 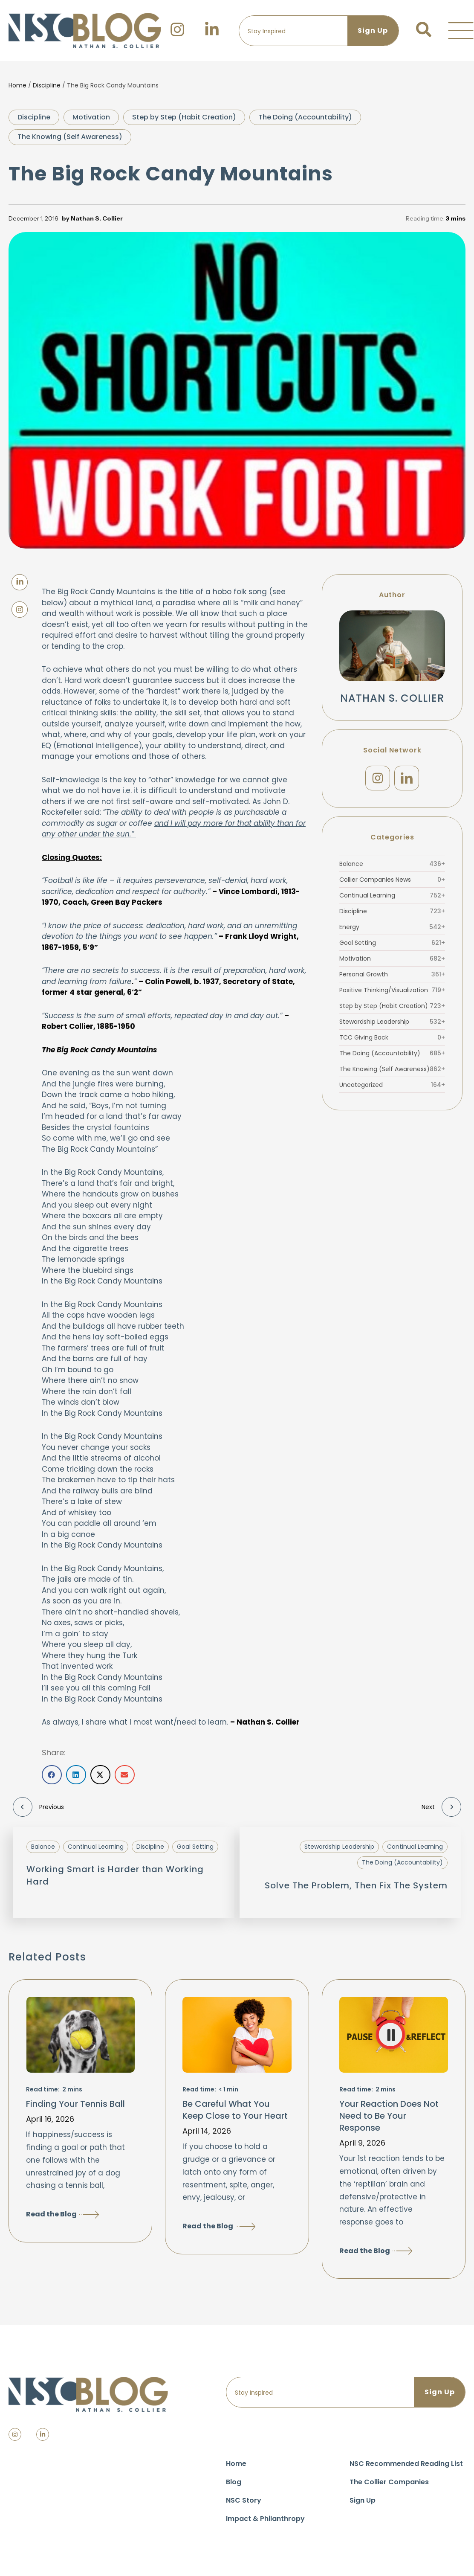 I want to click on Stewardship Leadership, so click(x=392, y=1021).